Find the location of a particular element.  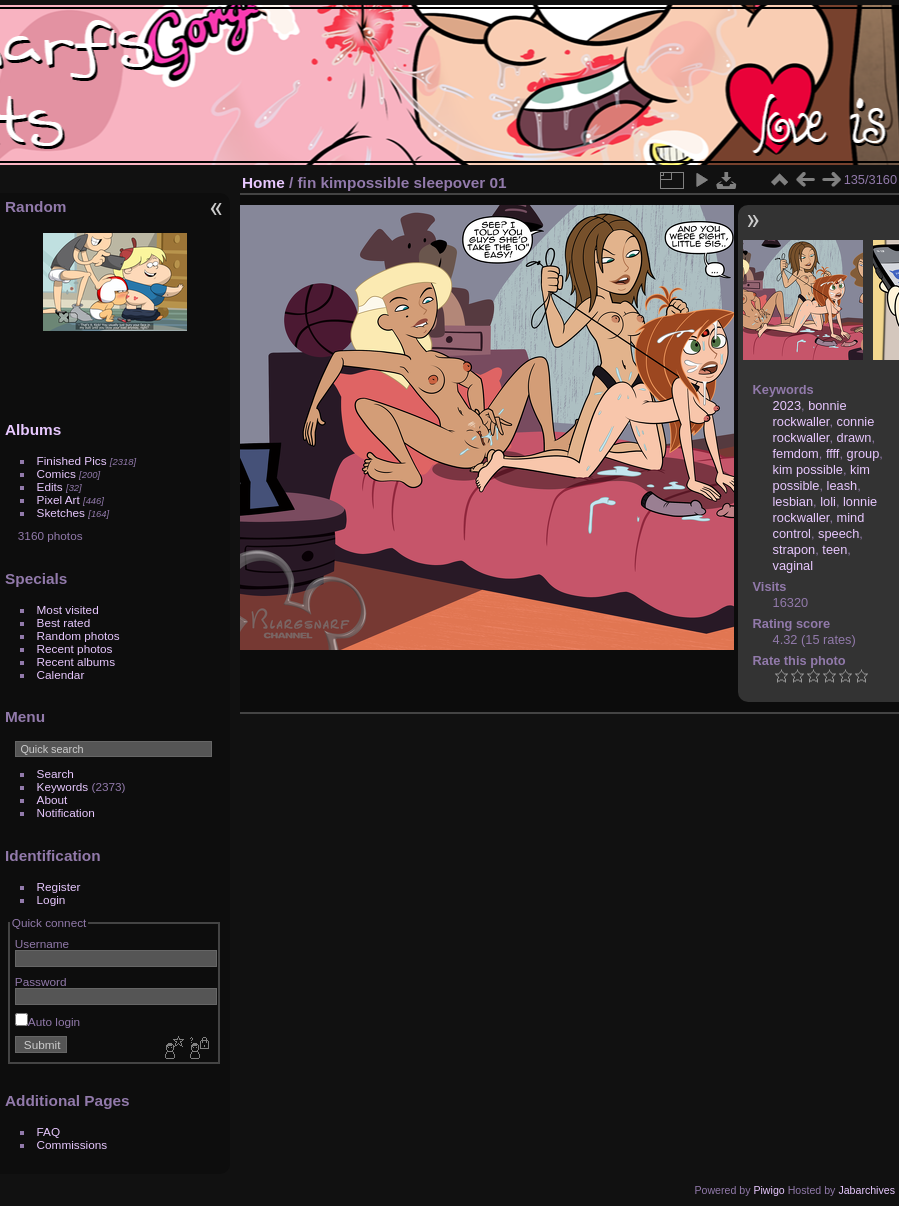

Jabarchives is located at coordinates (866, 1190).